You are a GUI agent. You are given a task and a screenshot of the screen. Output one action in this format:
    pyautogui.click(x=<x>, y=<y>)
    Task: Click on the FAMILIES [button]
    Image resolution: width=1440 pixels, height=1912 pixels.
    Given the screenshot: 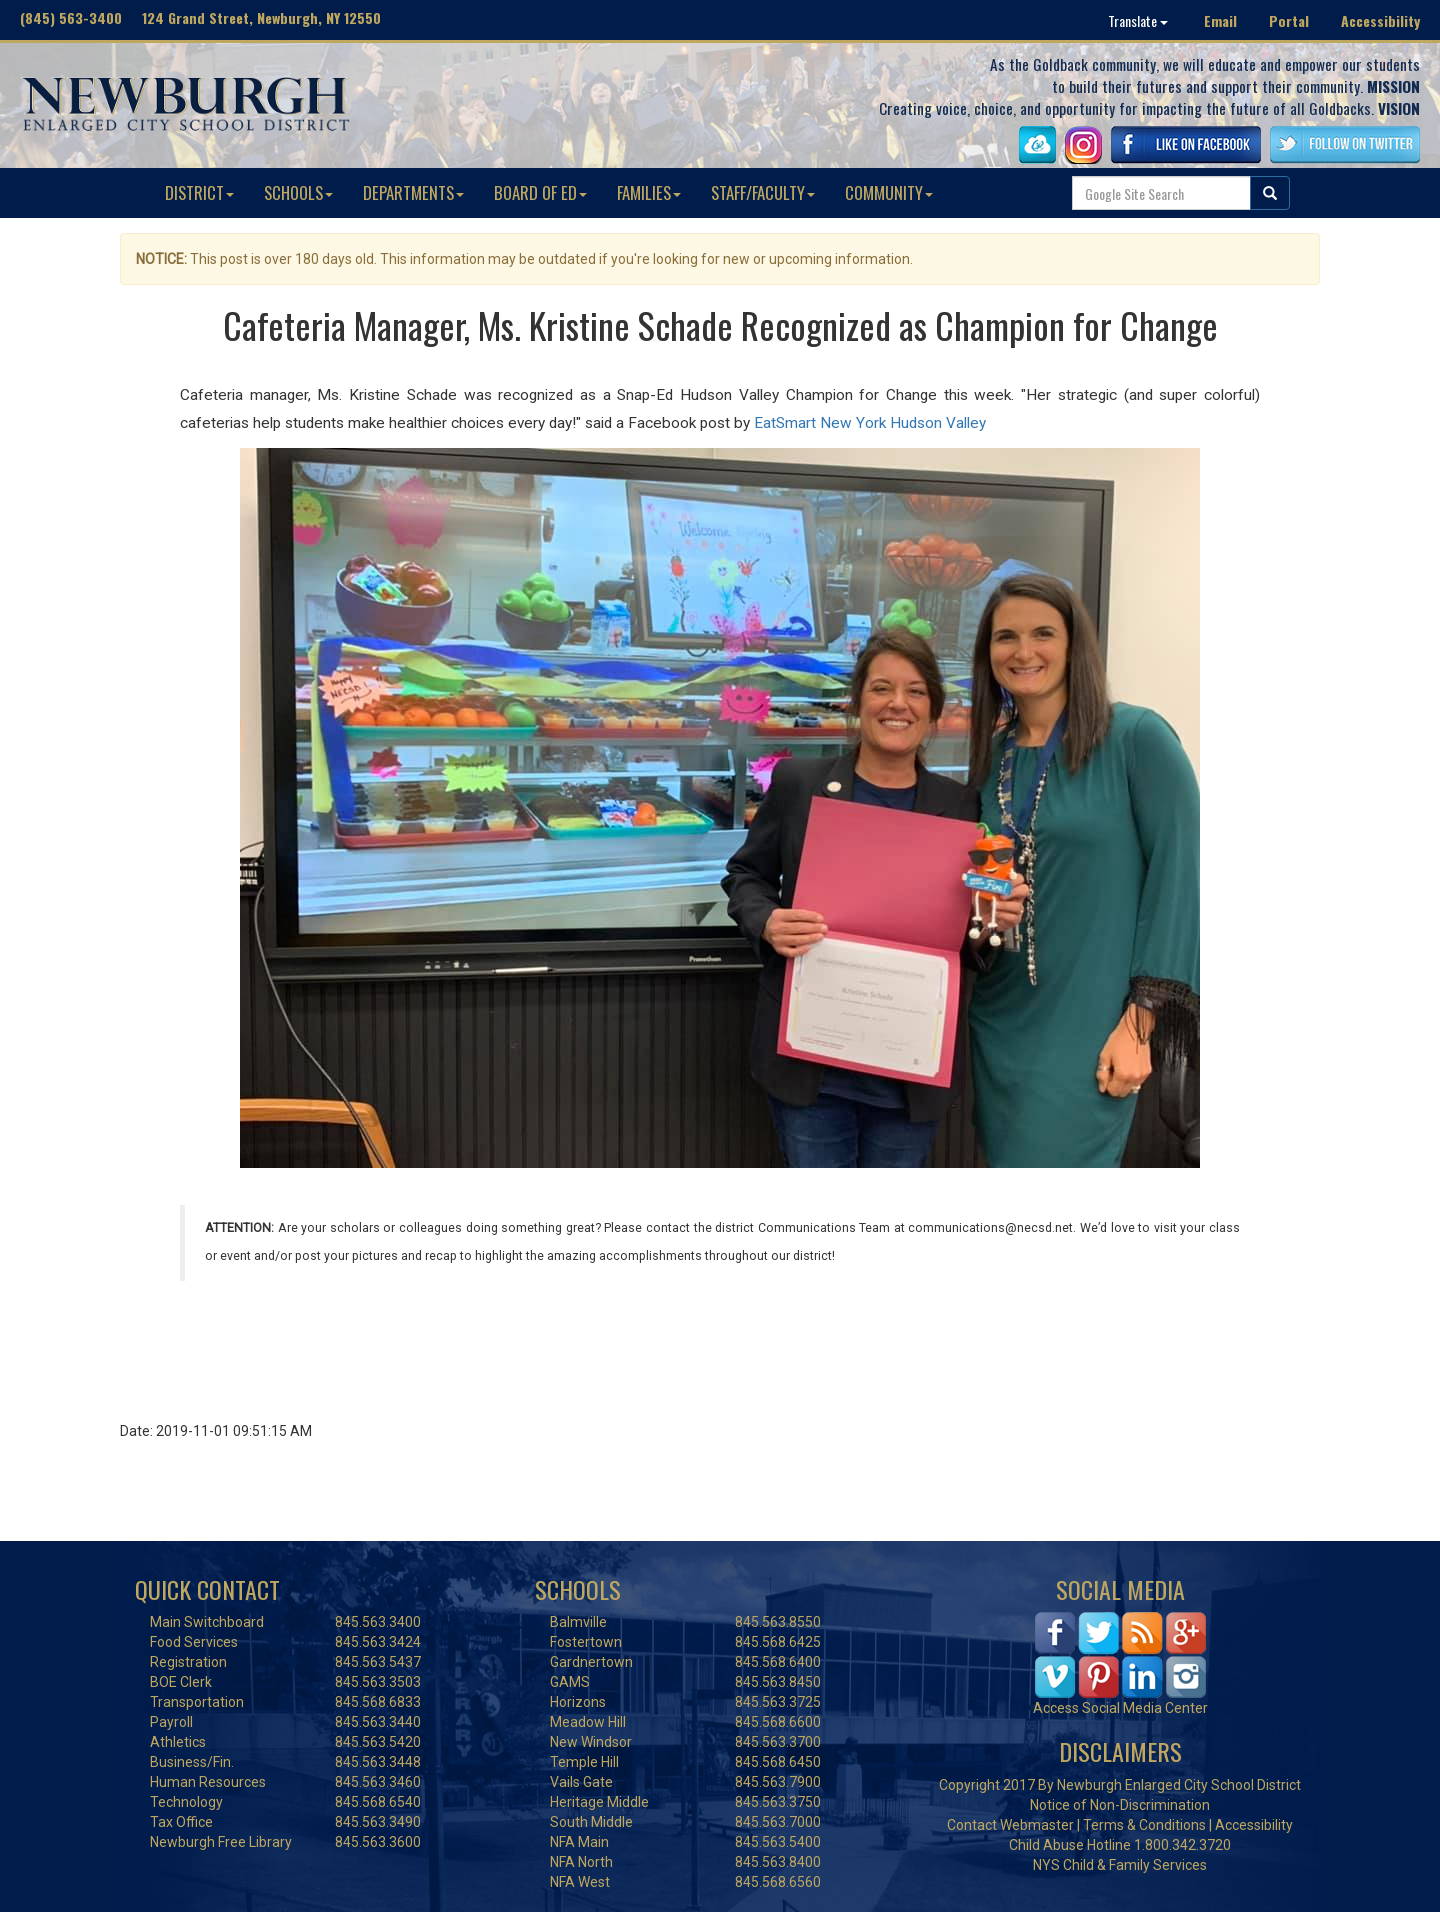 What is the action you would take?
    pyautogui.click(x=649, y=192)
    